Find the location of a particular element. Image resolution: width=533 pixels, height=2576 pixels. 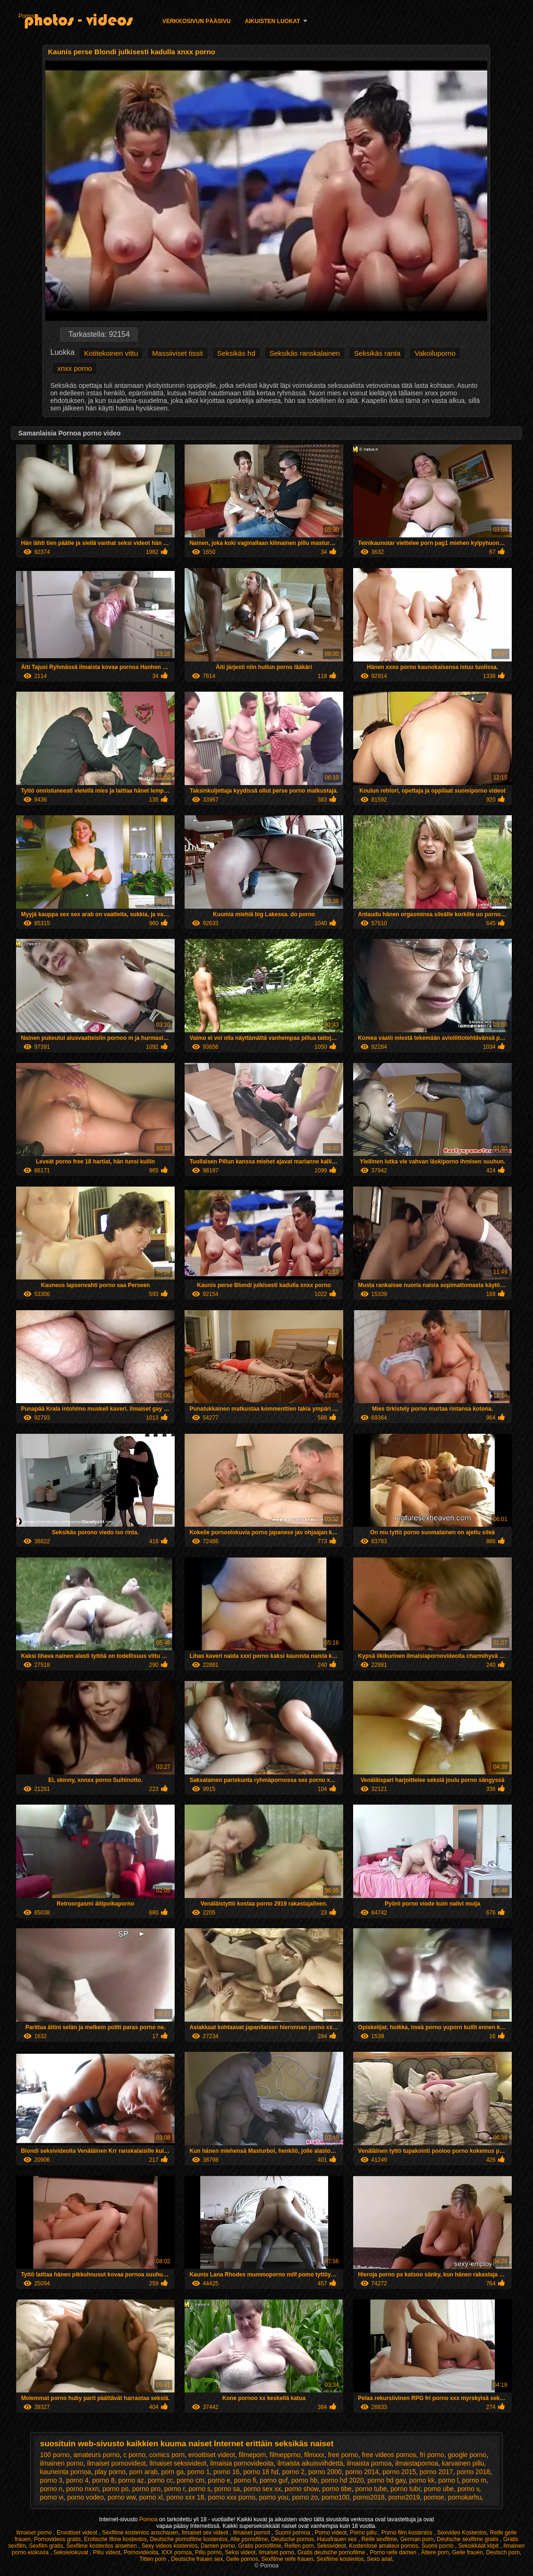

Gratis deutsche pornofilme is located at coordinates (332, 2552).